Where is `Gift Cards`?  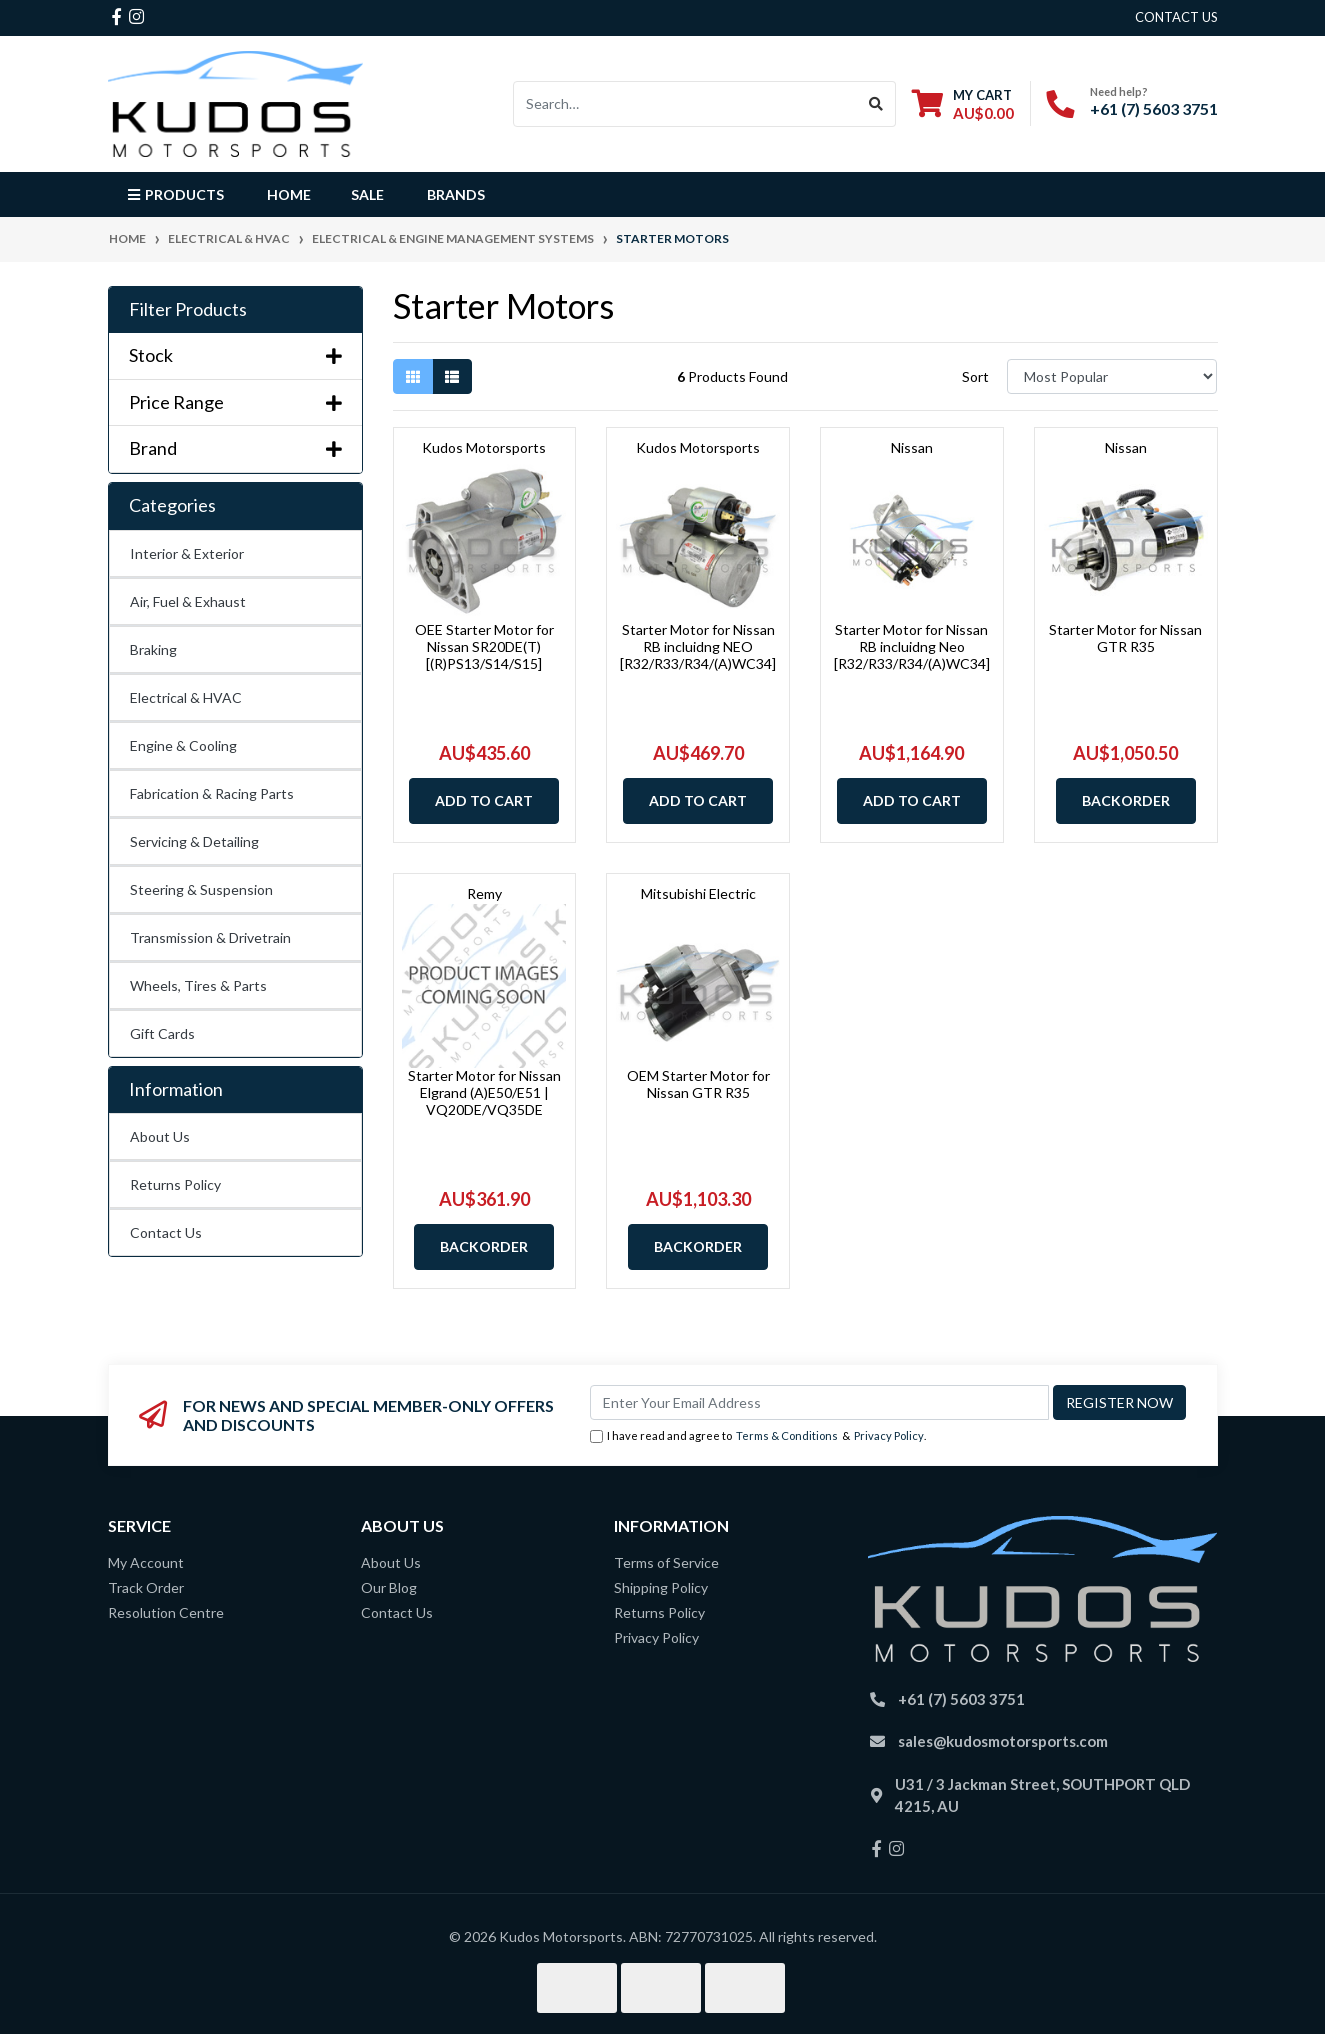
Gift Cards is located at coordinates (162, 1033).